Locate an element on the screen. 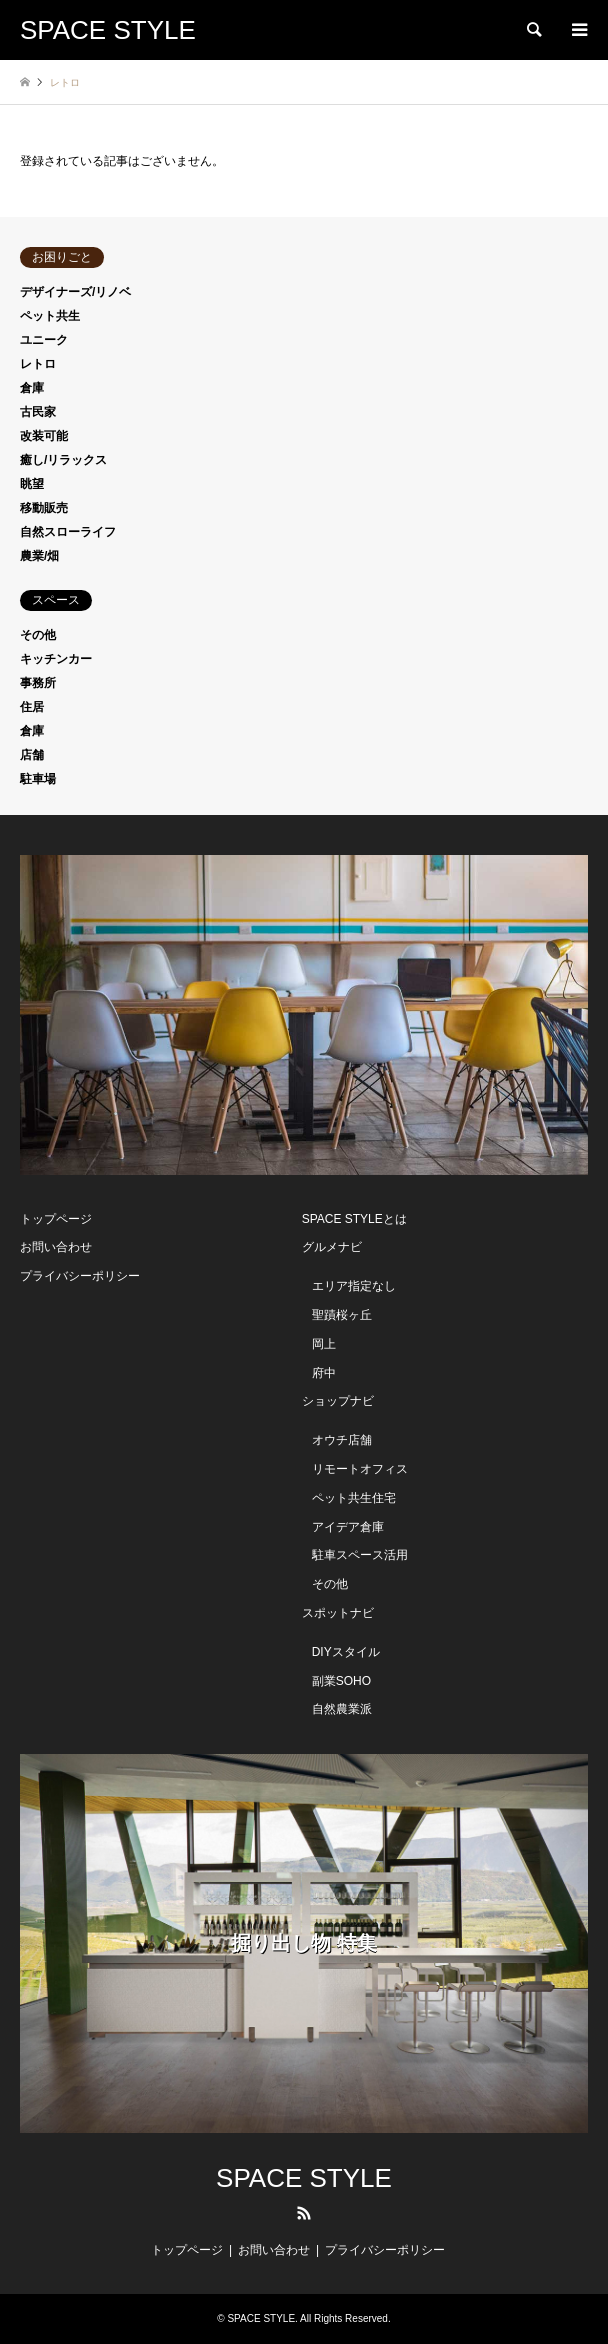 This screenshot has height=2344, width=608. SPACE STYLEとは is located at coordinates (354, 1219).